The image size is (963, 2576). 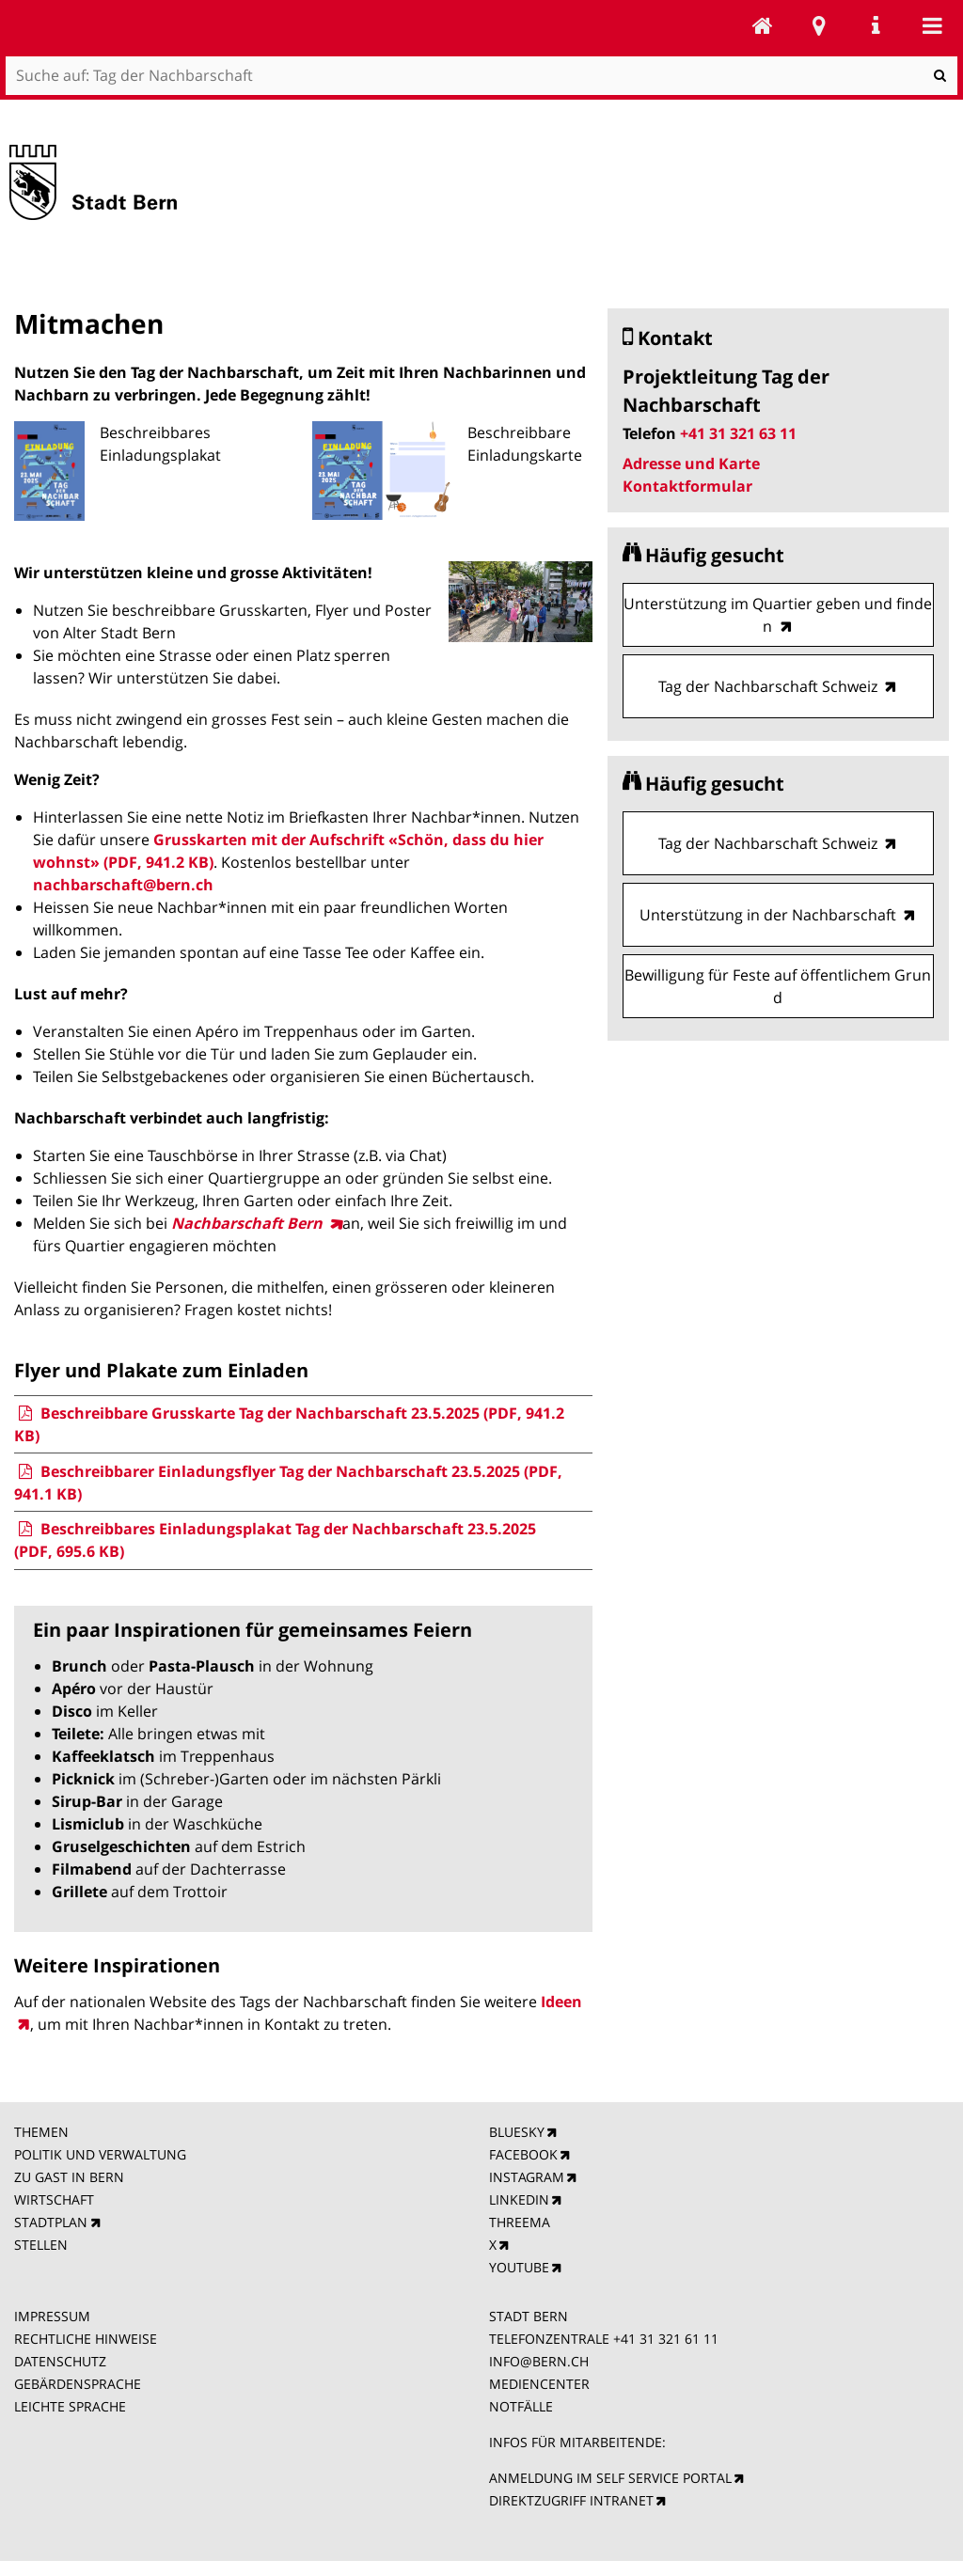 I want to click on MEDIENCENTER, so click(x=539, y=2384).